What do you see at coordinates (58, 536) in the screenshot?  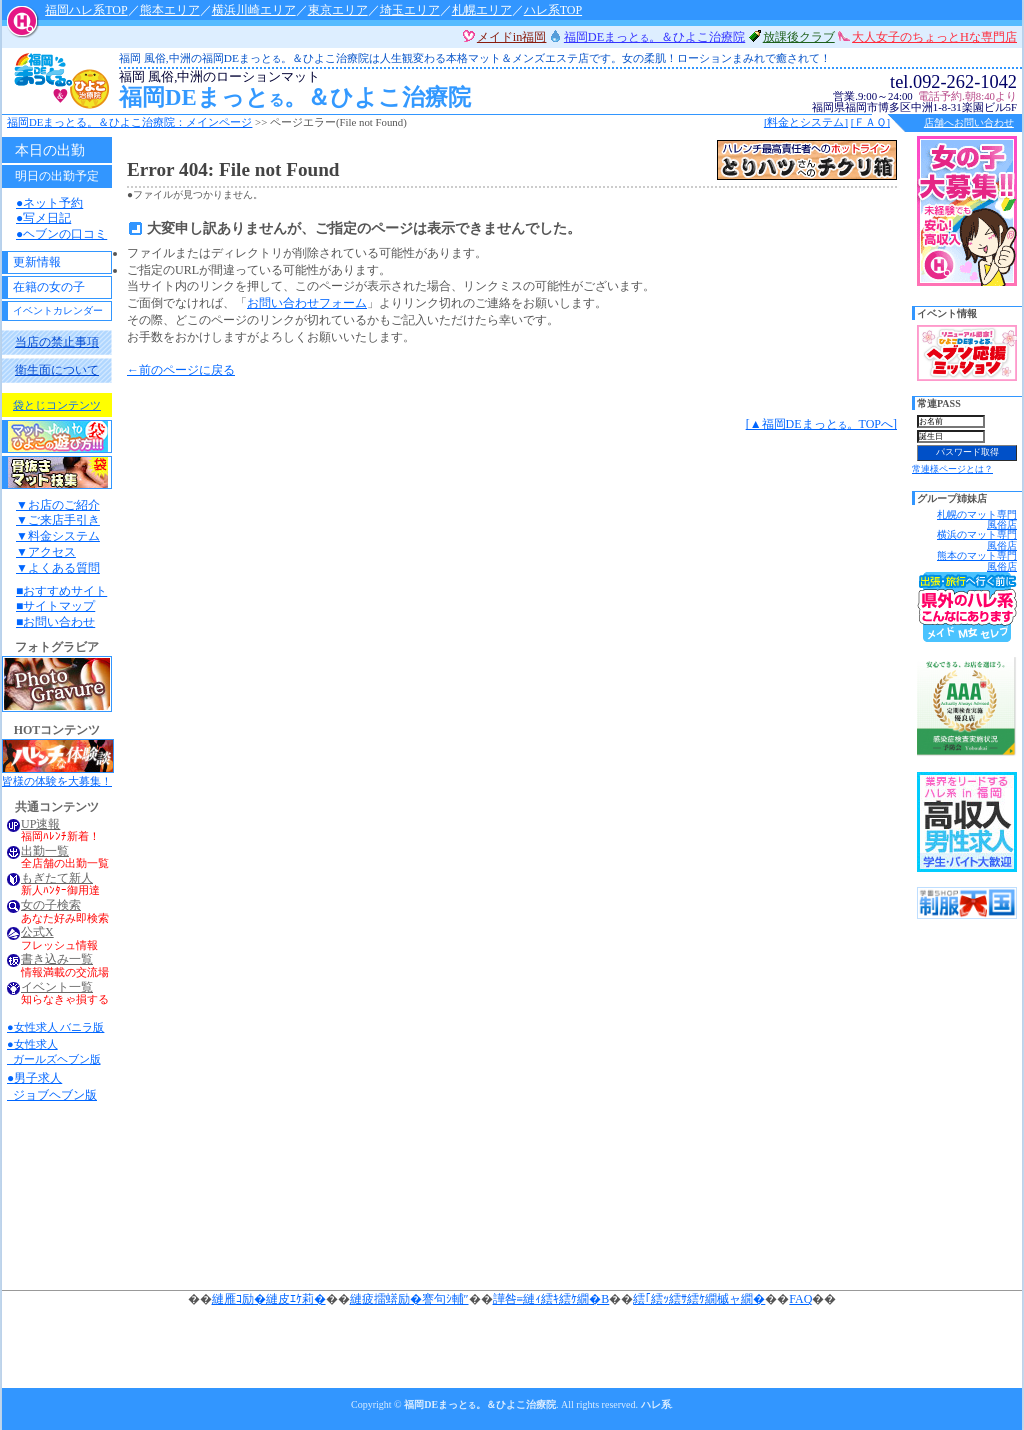 I see `▼料金システム` at bounding box center [58, 536].